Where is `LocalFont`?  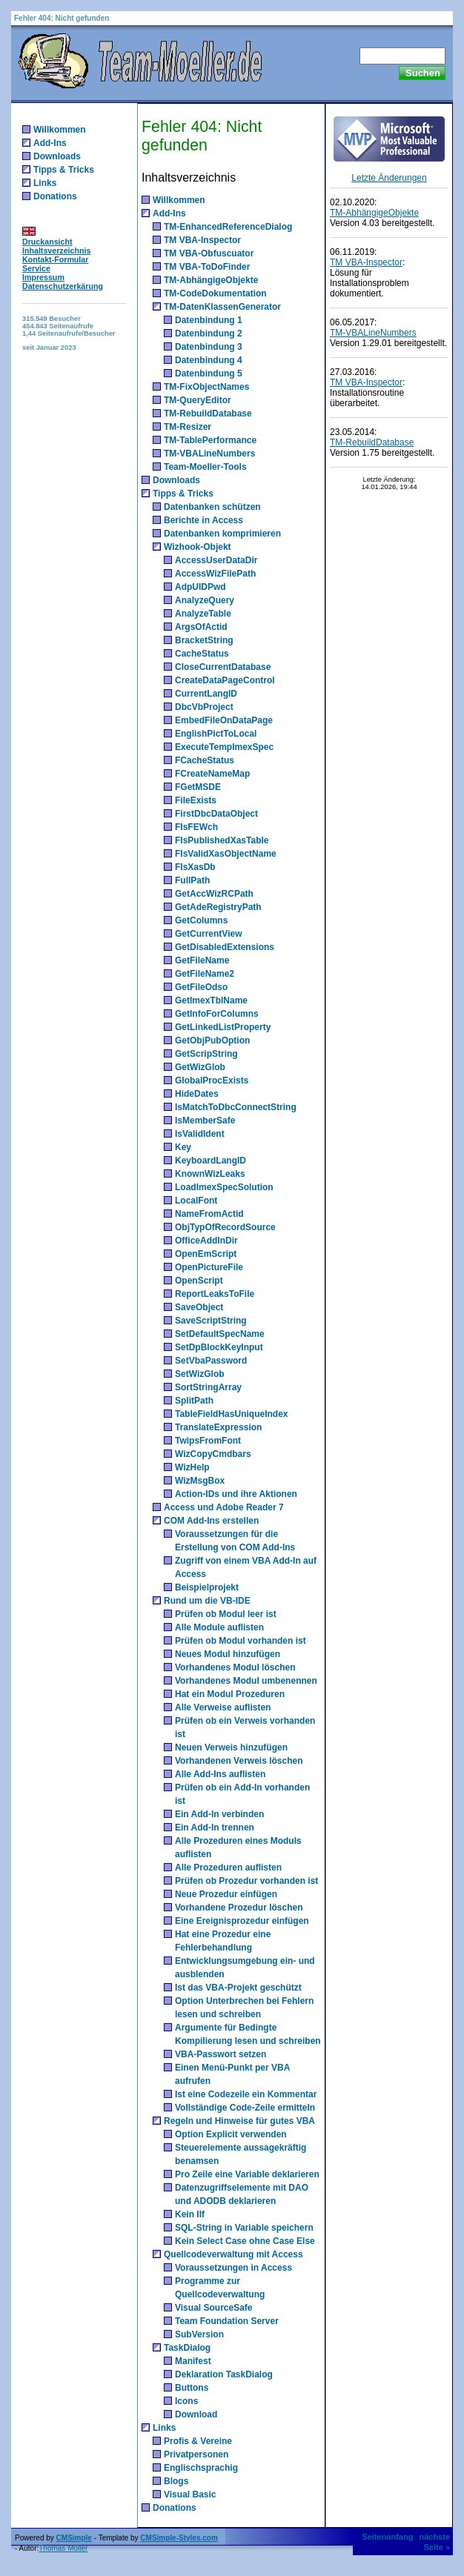
LocalFont is located at coordinates (196, 1200).